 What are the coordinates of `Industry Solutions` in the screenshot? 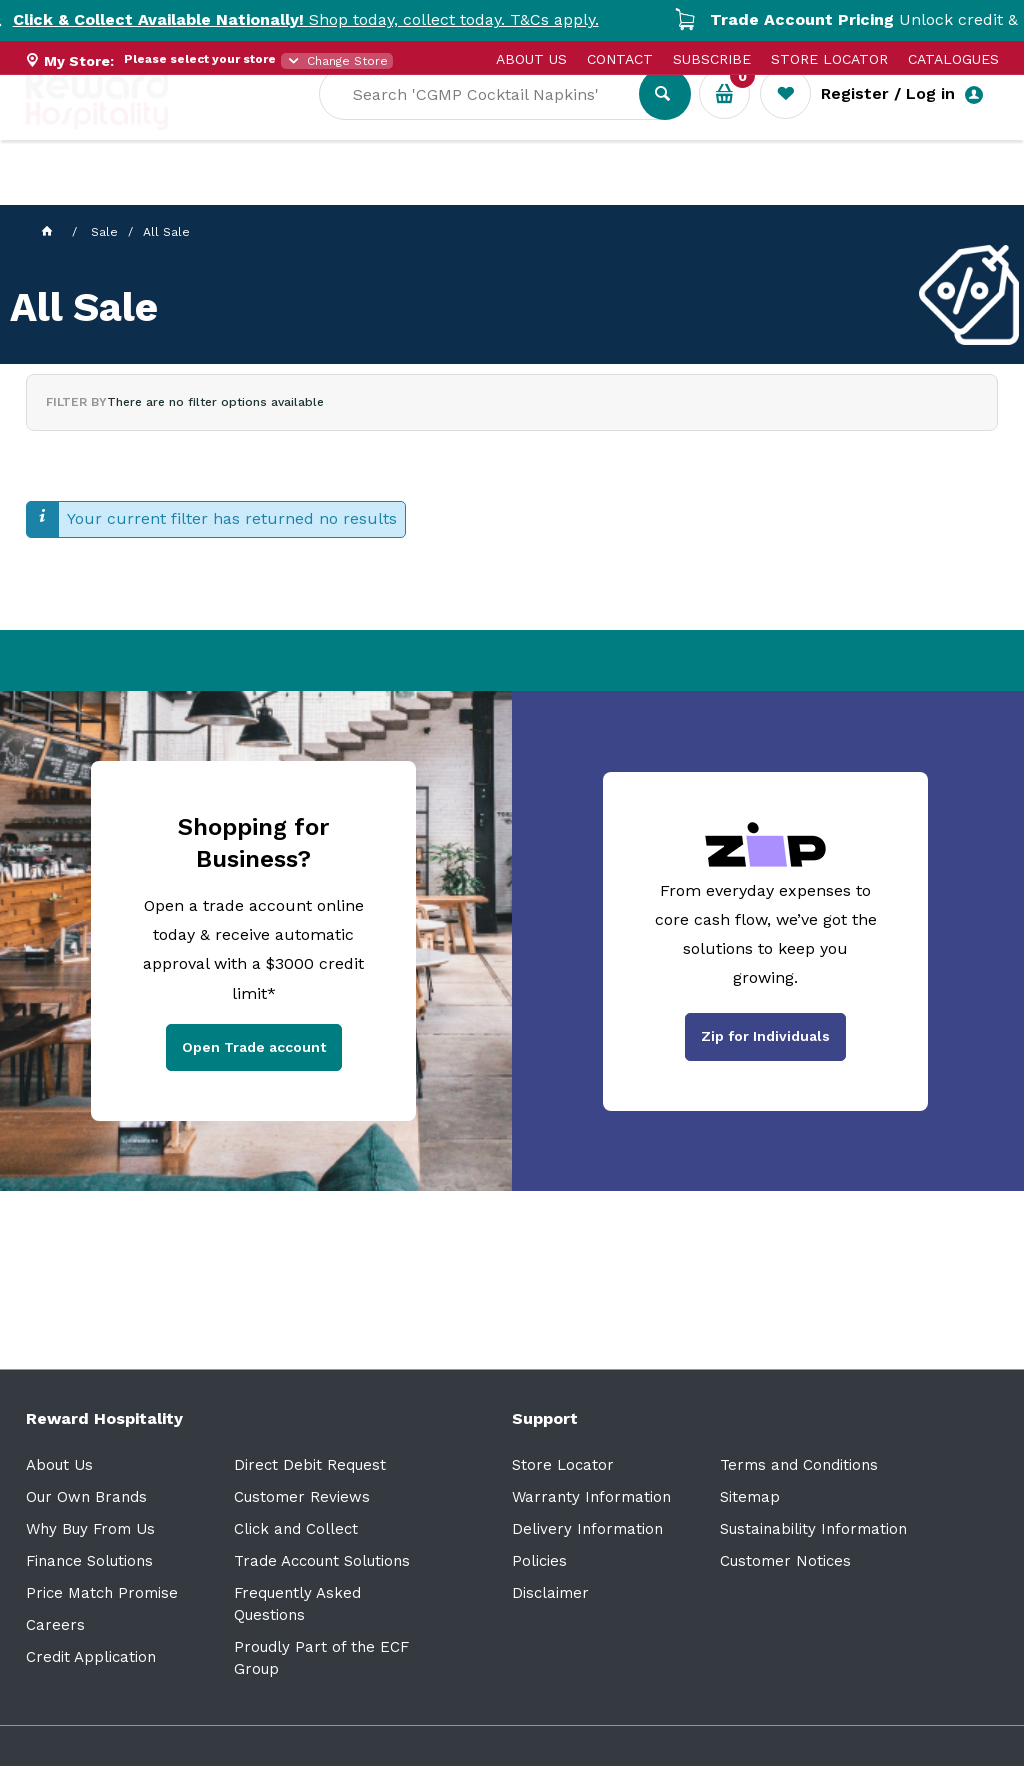 It's located at (371, 190).